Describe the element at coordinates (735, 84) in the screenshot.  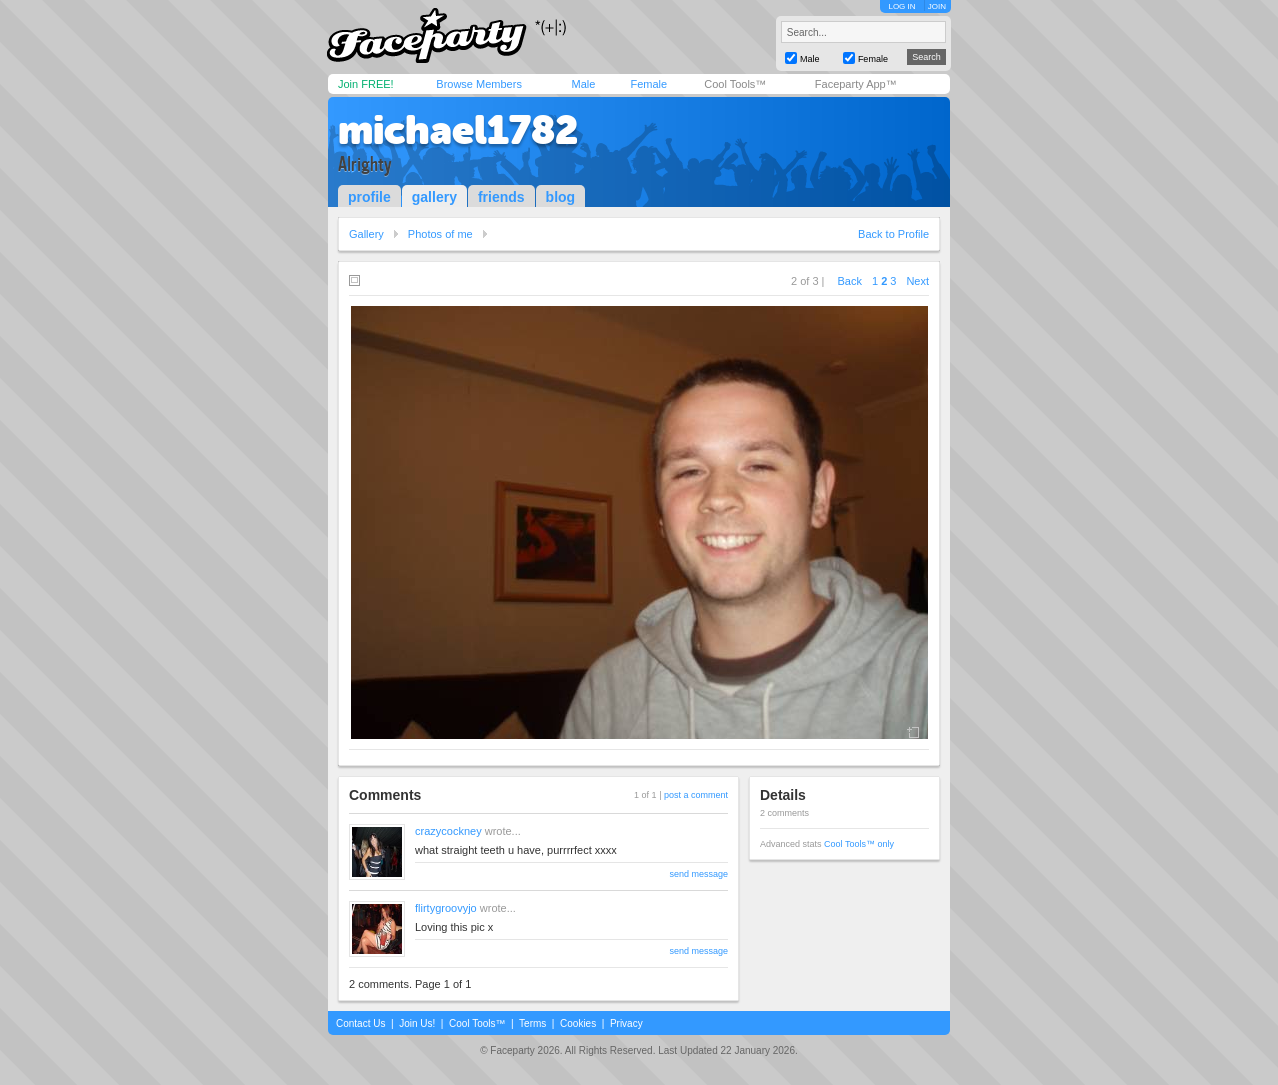
I see `Cool Tools™` at that location.